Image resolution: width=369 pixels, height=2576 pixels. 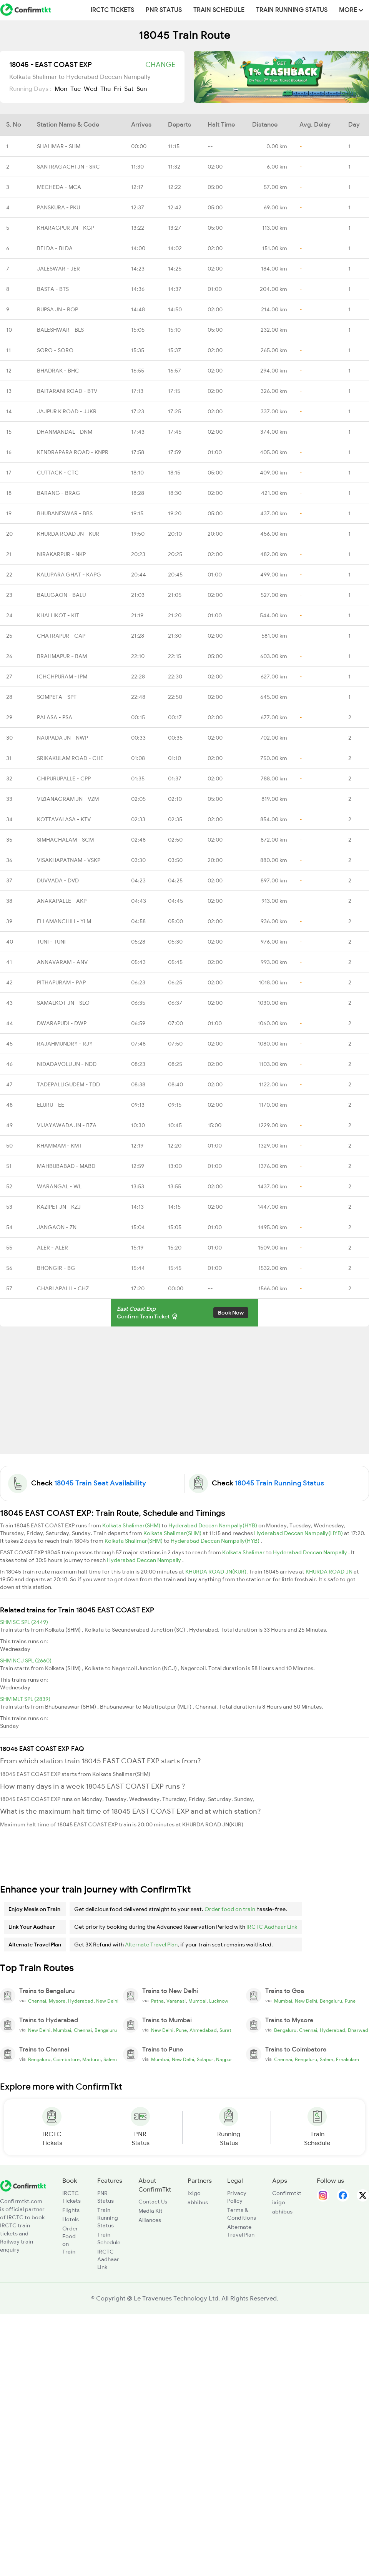 What do you see at coordinates (215, 1572) in the screenshot?
I see `KHURDA ROAD JN(KUR)` at bounding box center [215, 1572].